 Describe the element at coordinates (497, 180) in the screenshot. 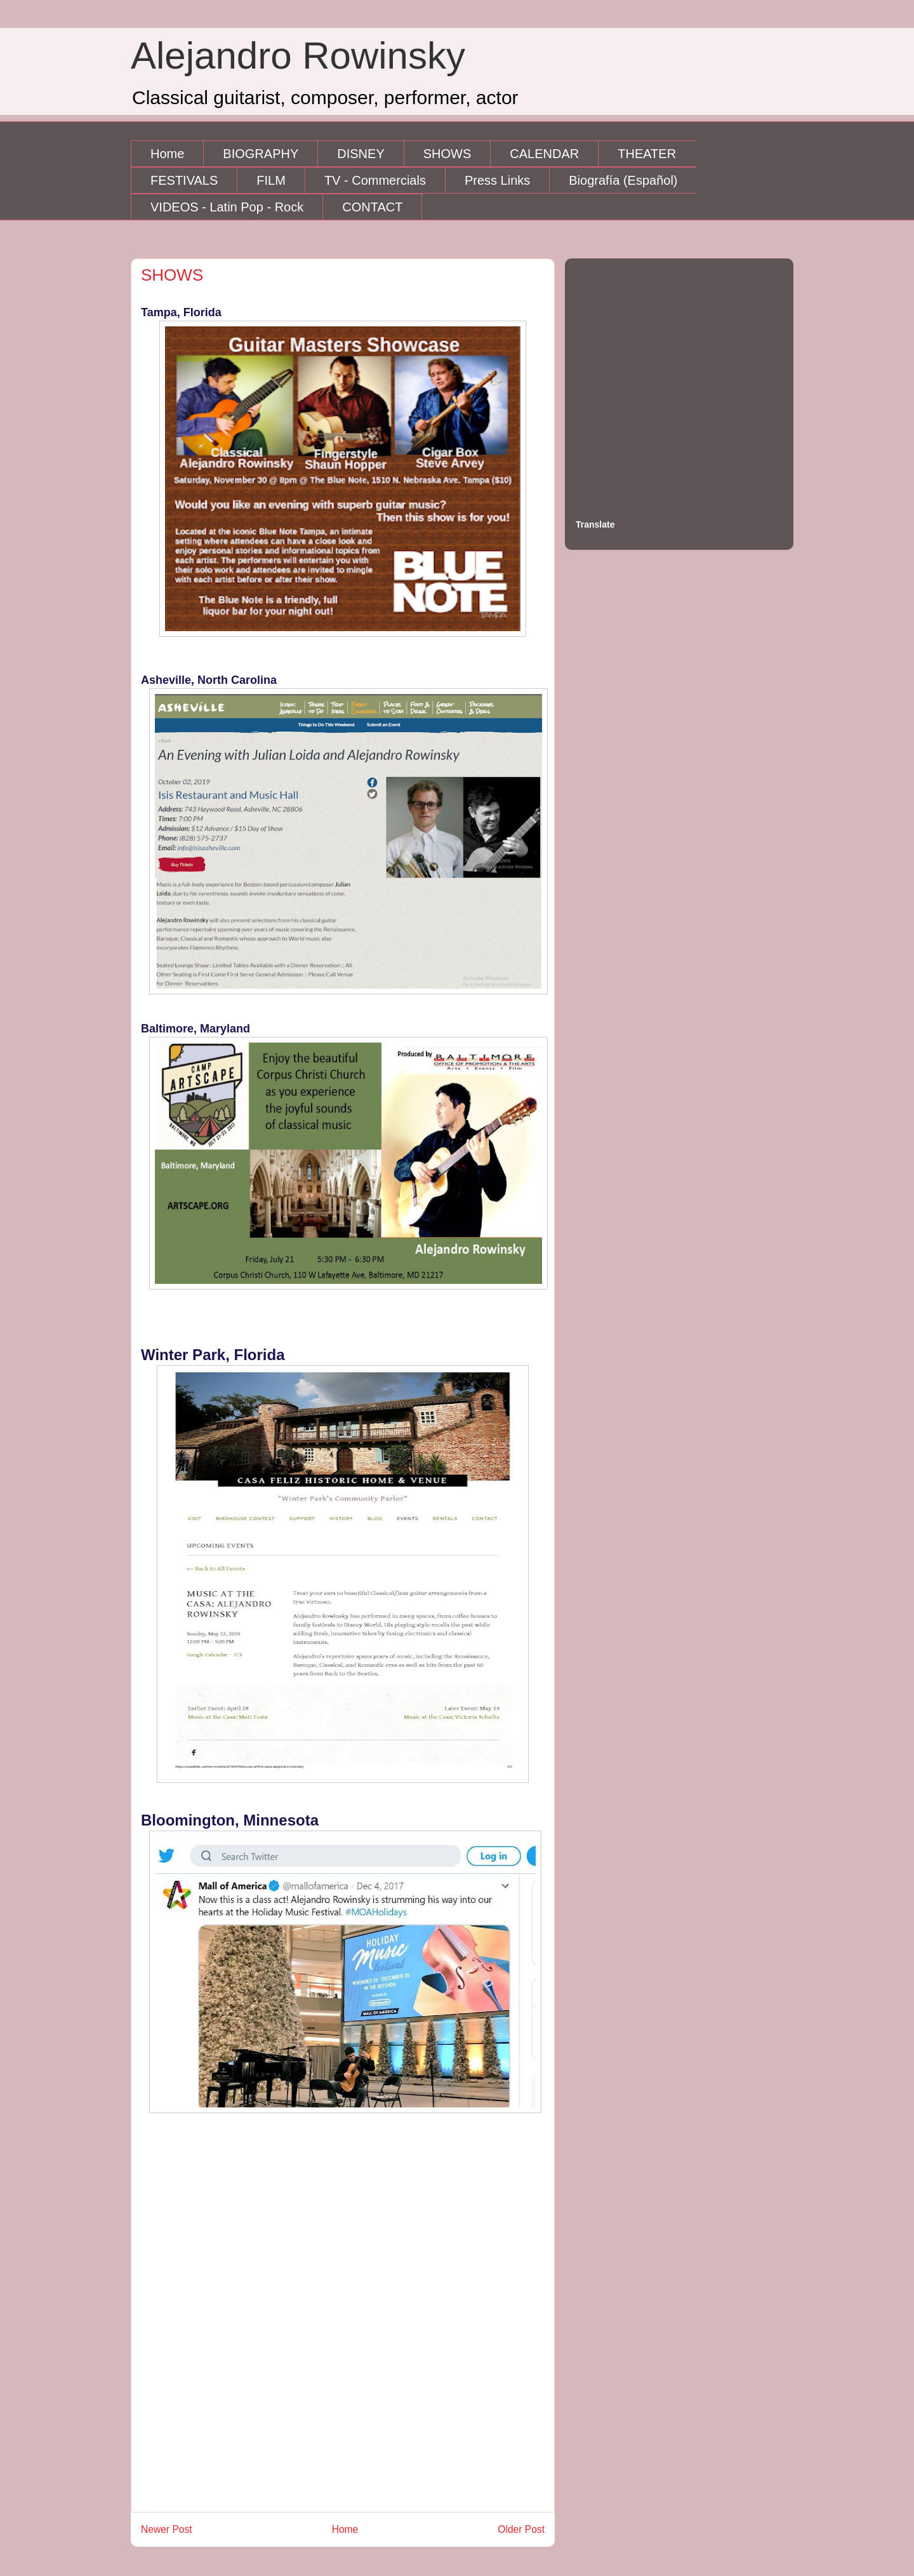

I see `Press Links` at that location.